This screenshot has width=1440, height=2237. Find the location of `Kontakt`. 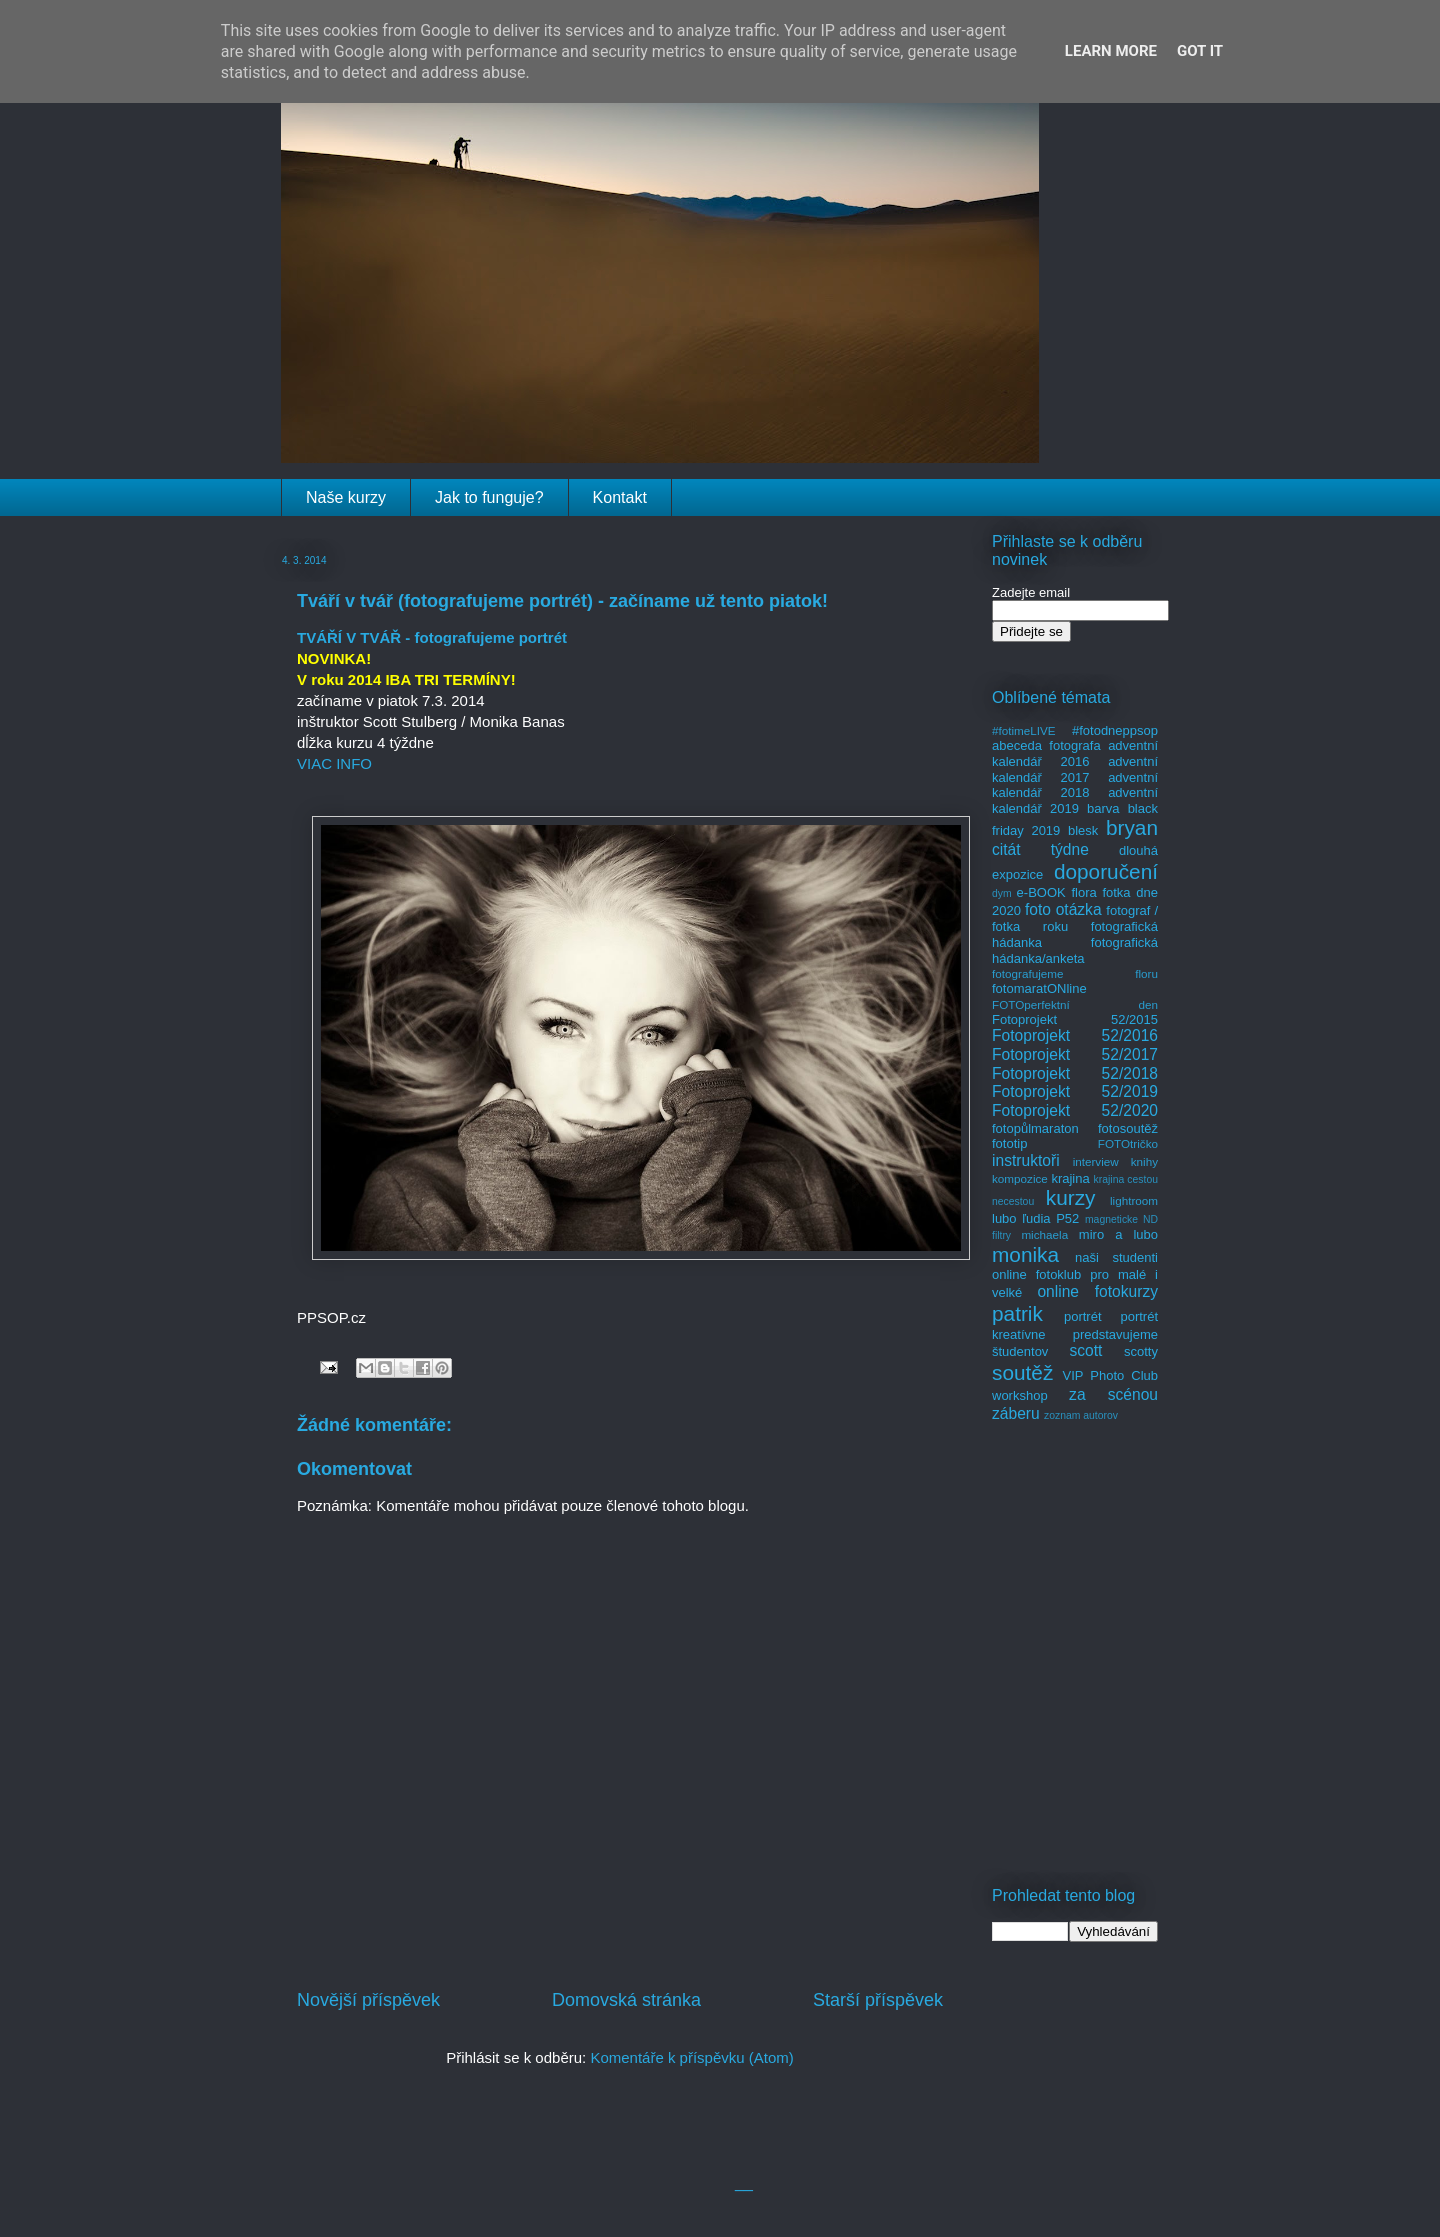

Kontakt is located at coordinates (620, 497).